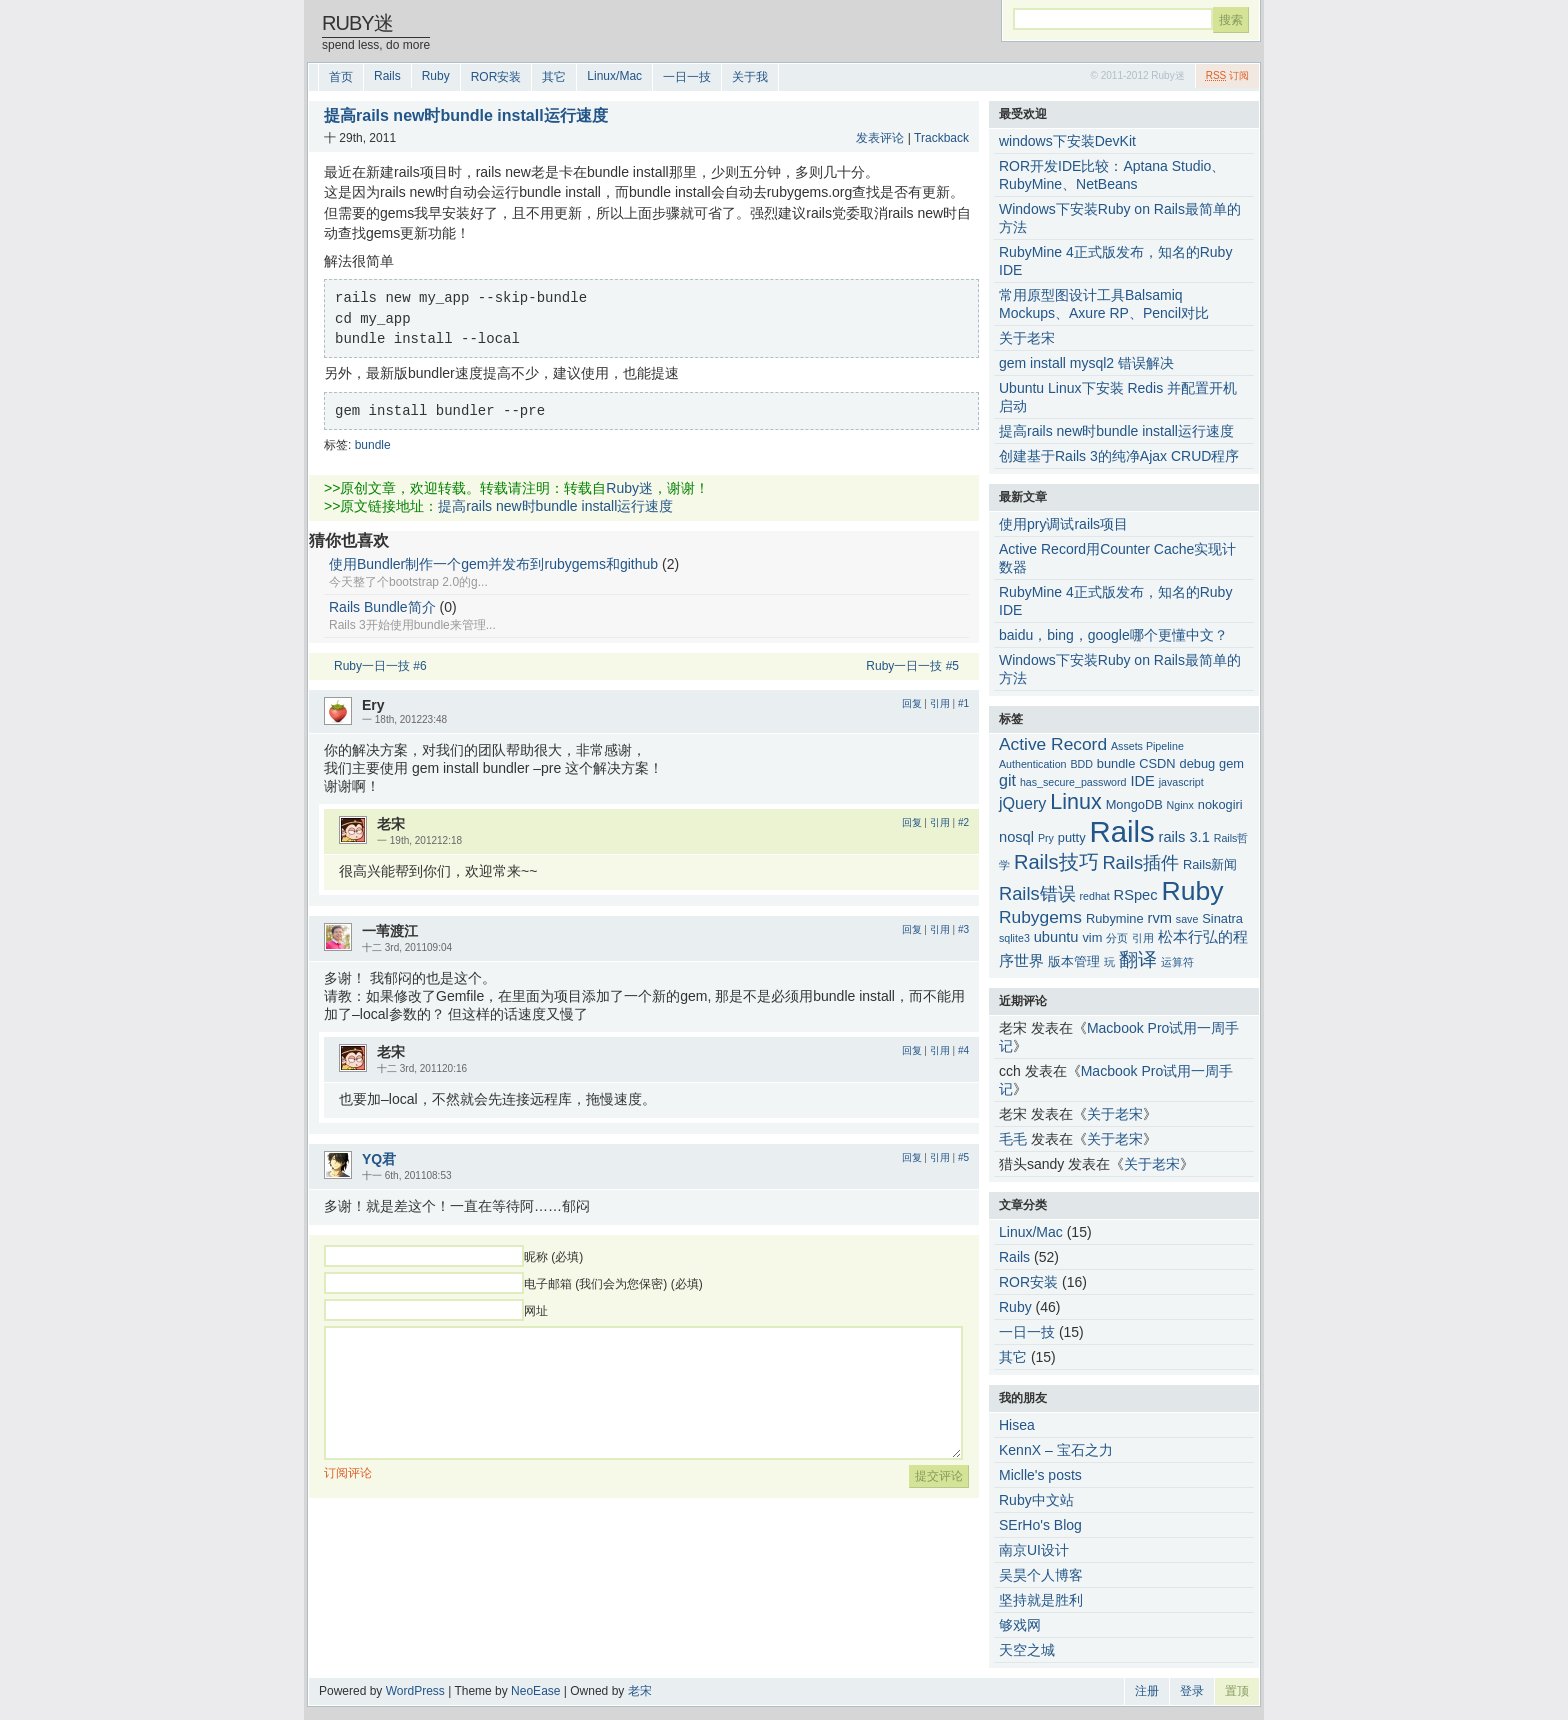 This screenshot has width=1568, height=1720. What do you see at coordinates (1037, 893) in the screenshot?
I see `Rails错误` at bounding box center [1037, 893].